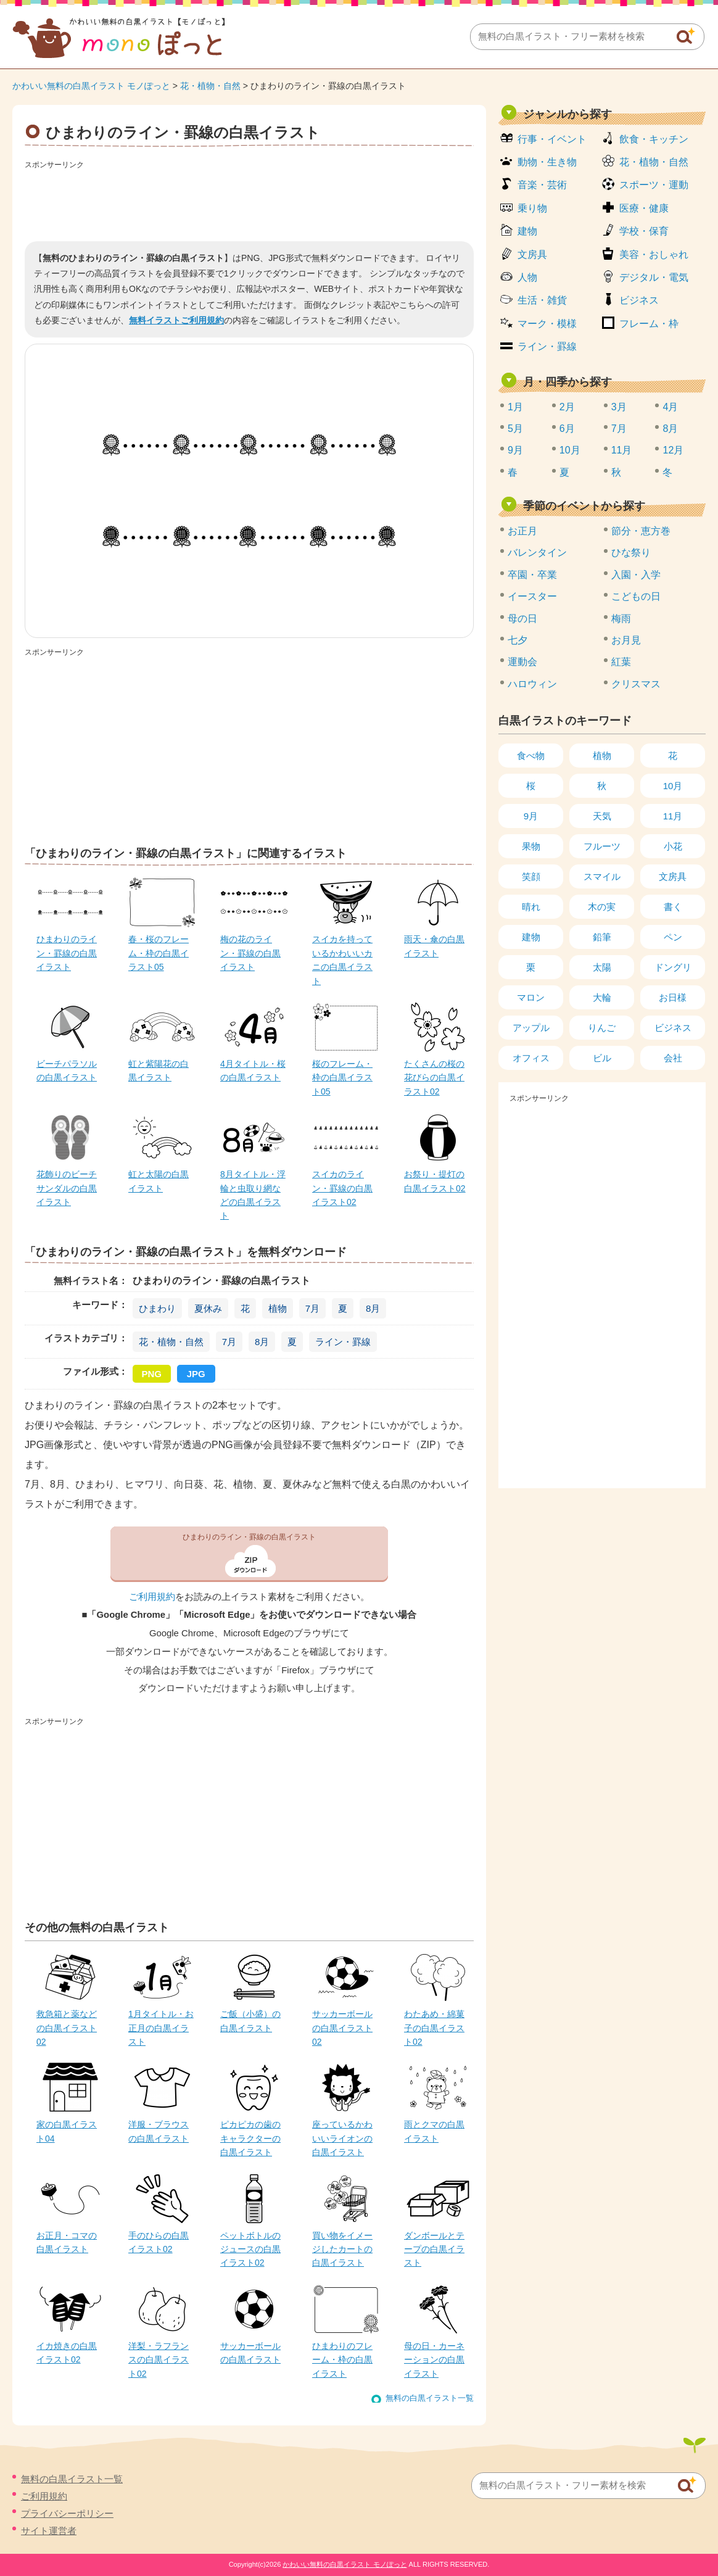 This screenshot has width=718, height=2576. What do you see at coordinates (66, 2028) in the screenshot?
I see `救急箱と薬などの白黒イラスト02` at bounding box center [66, 2028].